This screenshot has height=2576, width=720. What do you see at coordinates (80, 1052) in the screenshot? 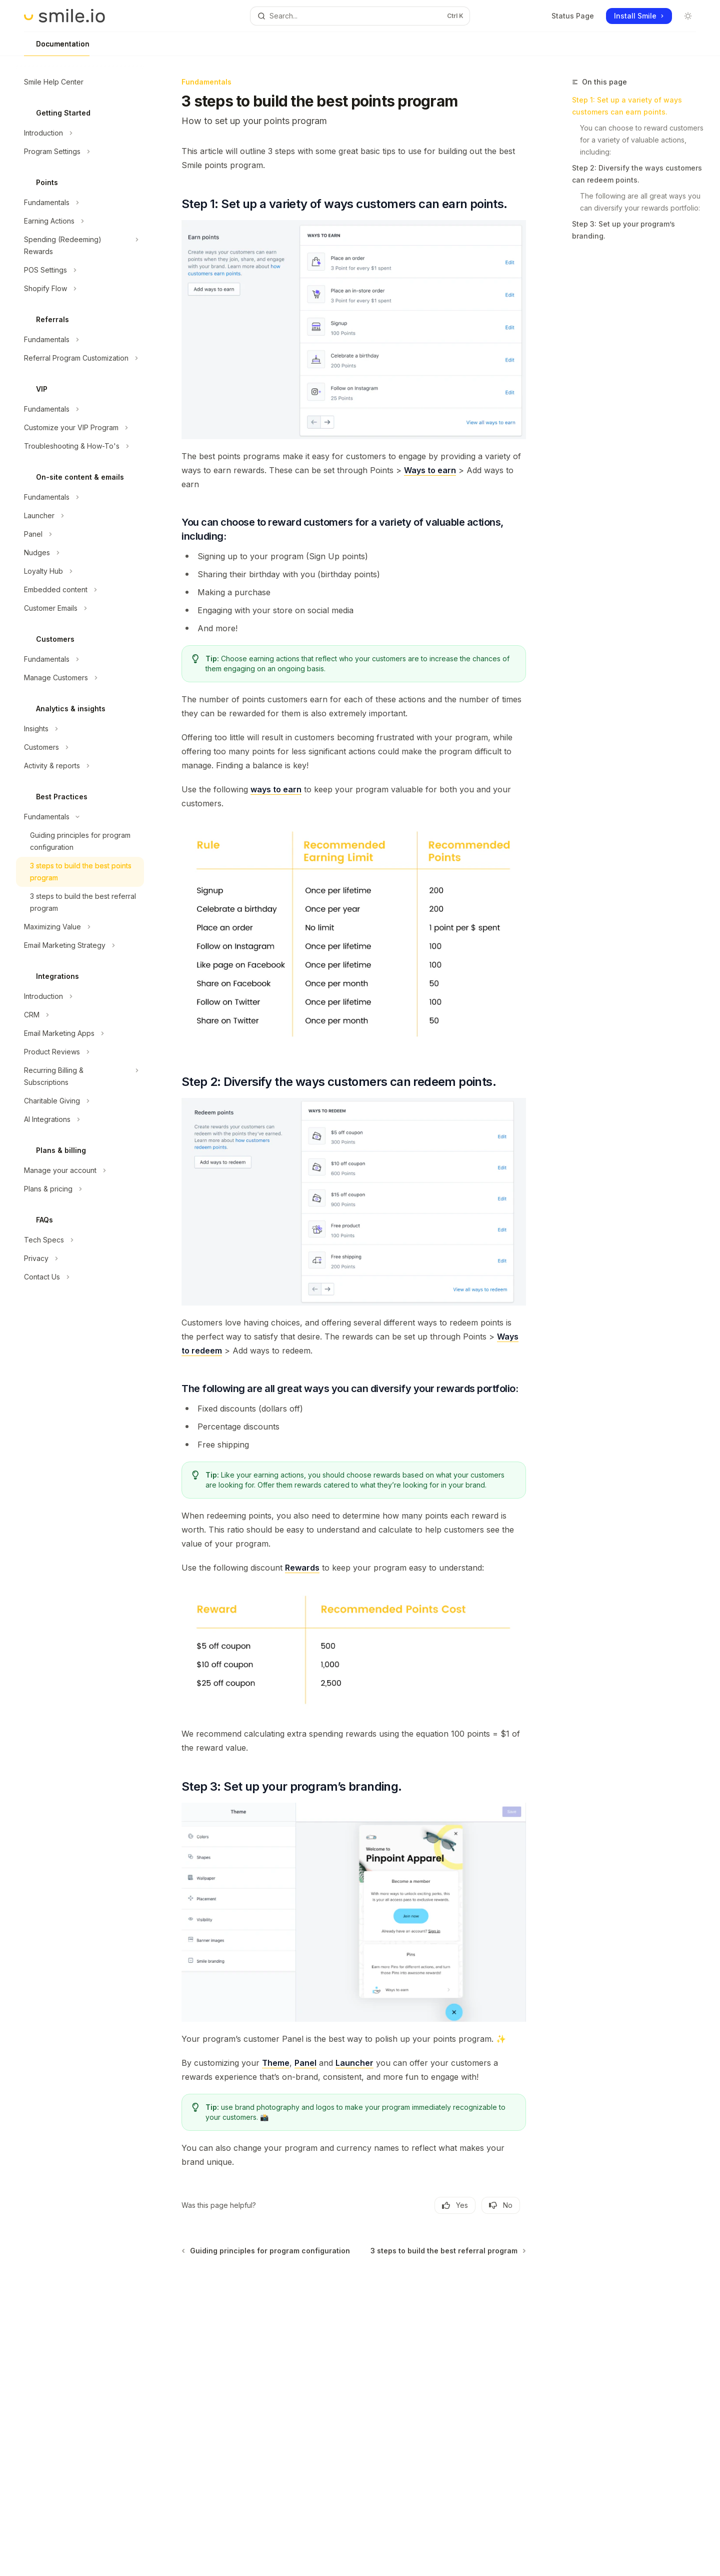
I see `[Toggle Product Reviews section]` at bounding box center [80, 1052].